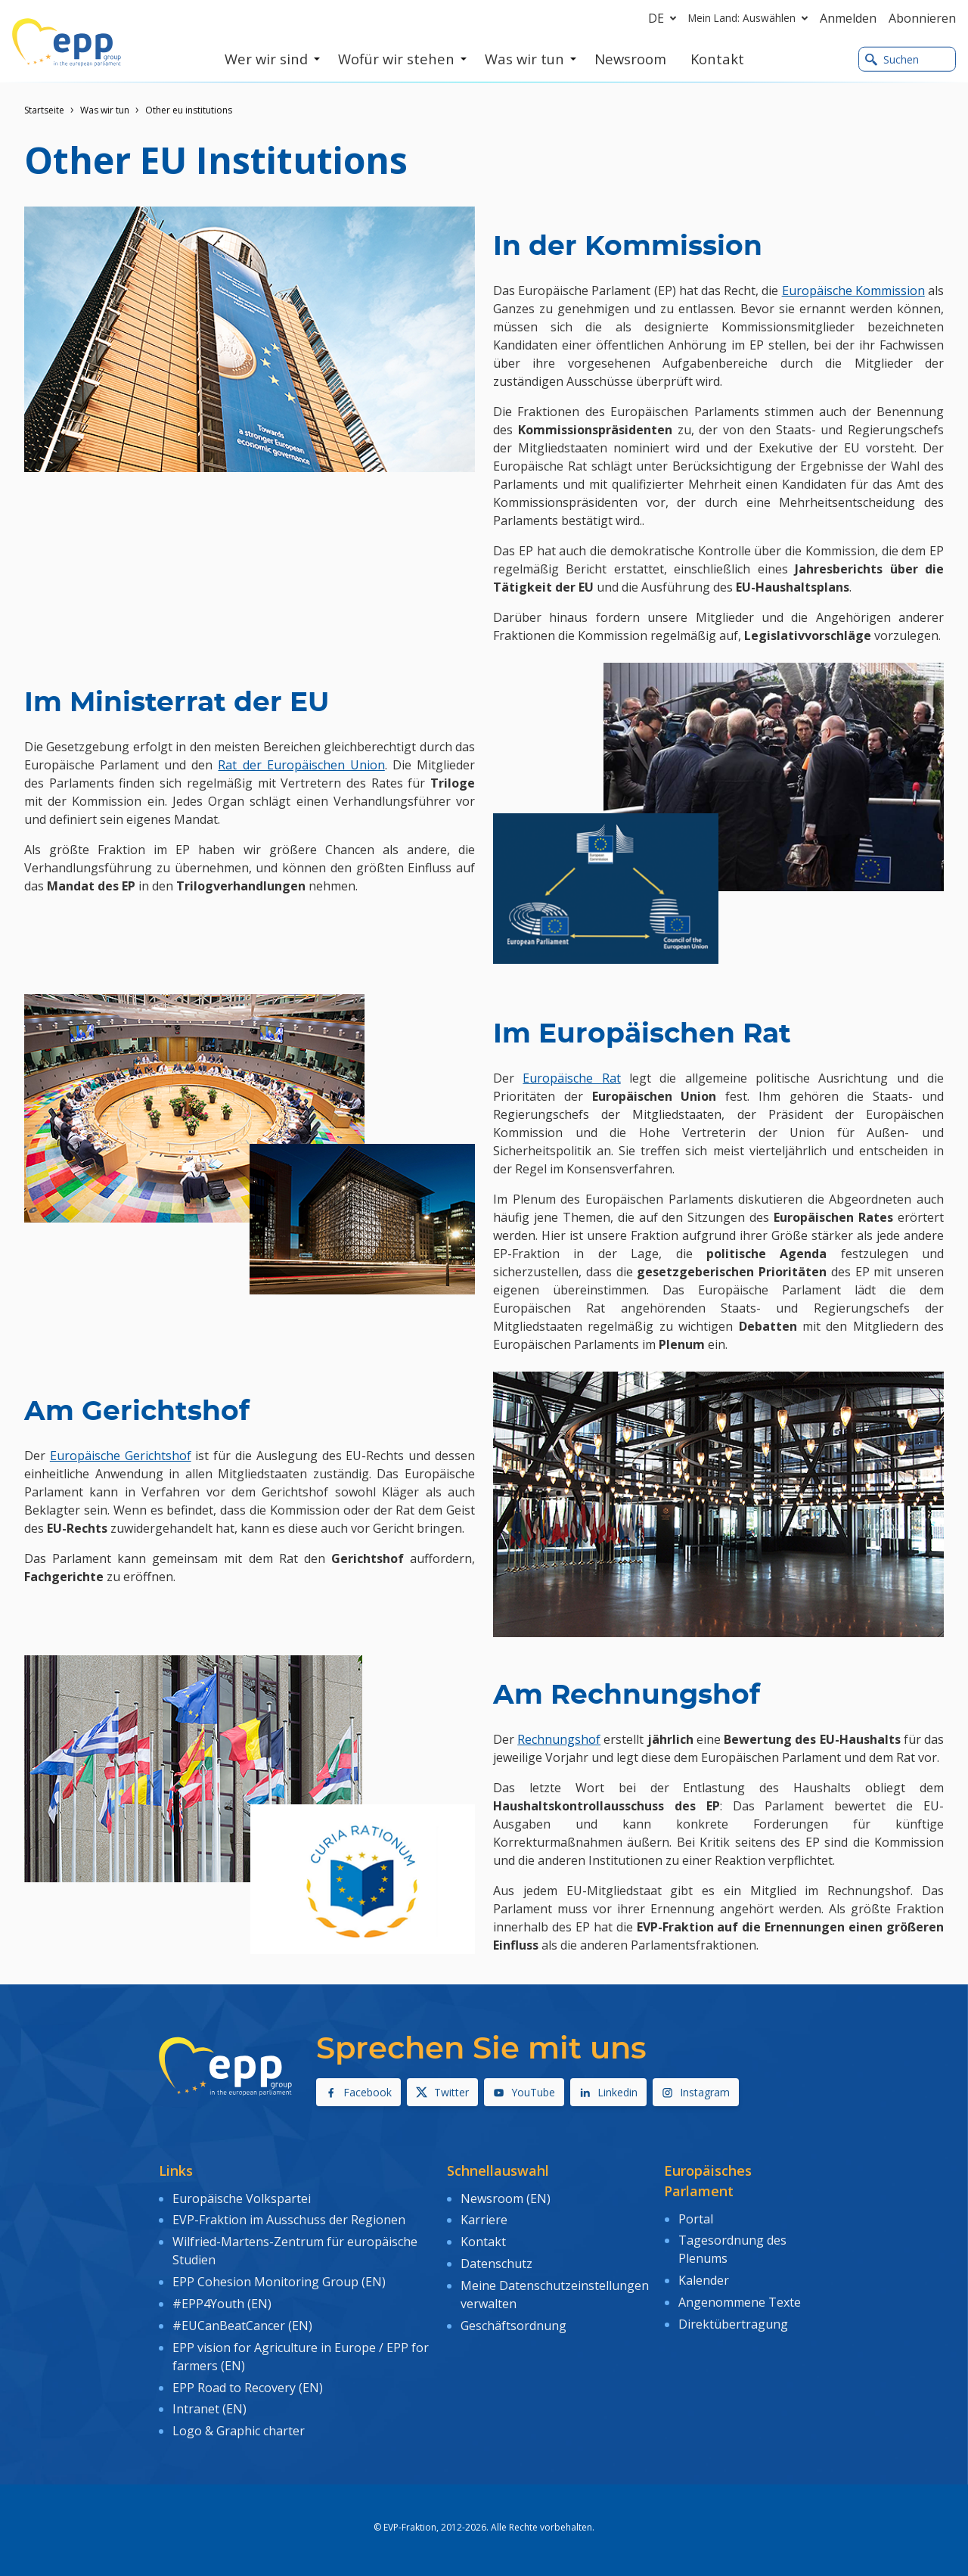 Image resolution: width=968 pixels, height=2576 pixels. What do you see at coordinates (221, 2303) in the screenshot?
I see `#EPP4Youth (EN)` at bounding box center [221, 2303].